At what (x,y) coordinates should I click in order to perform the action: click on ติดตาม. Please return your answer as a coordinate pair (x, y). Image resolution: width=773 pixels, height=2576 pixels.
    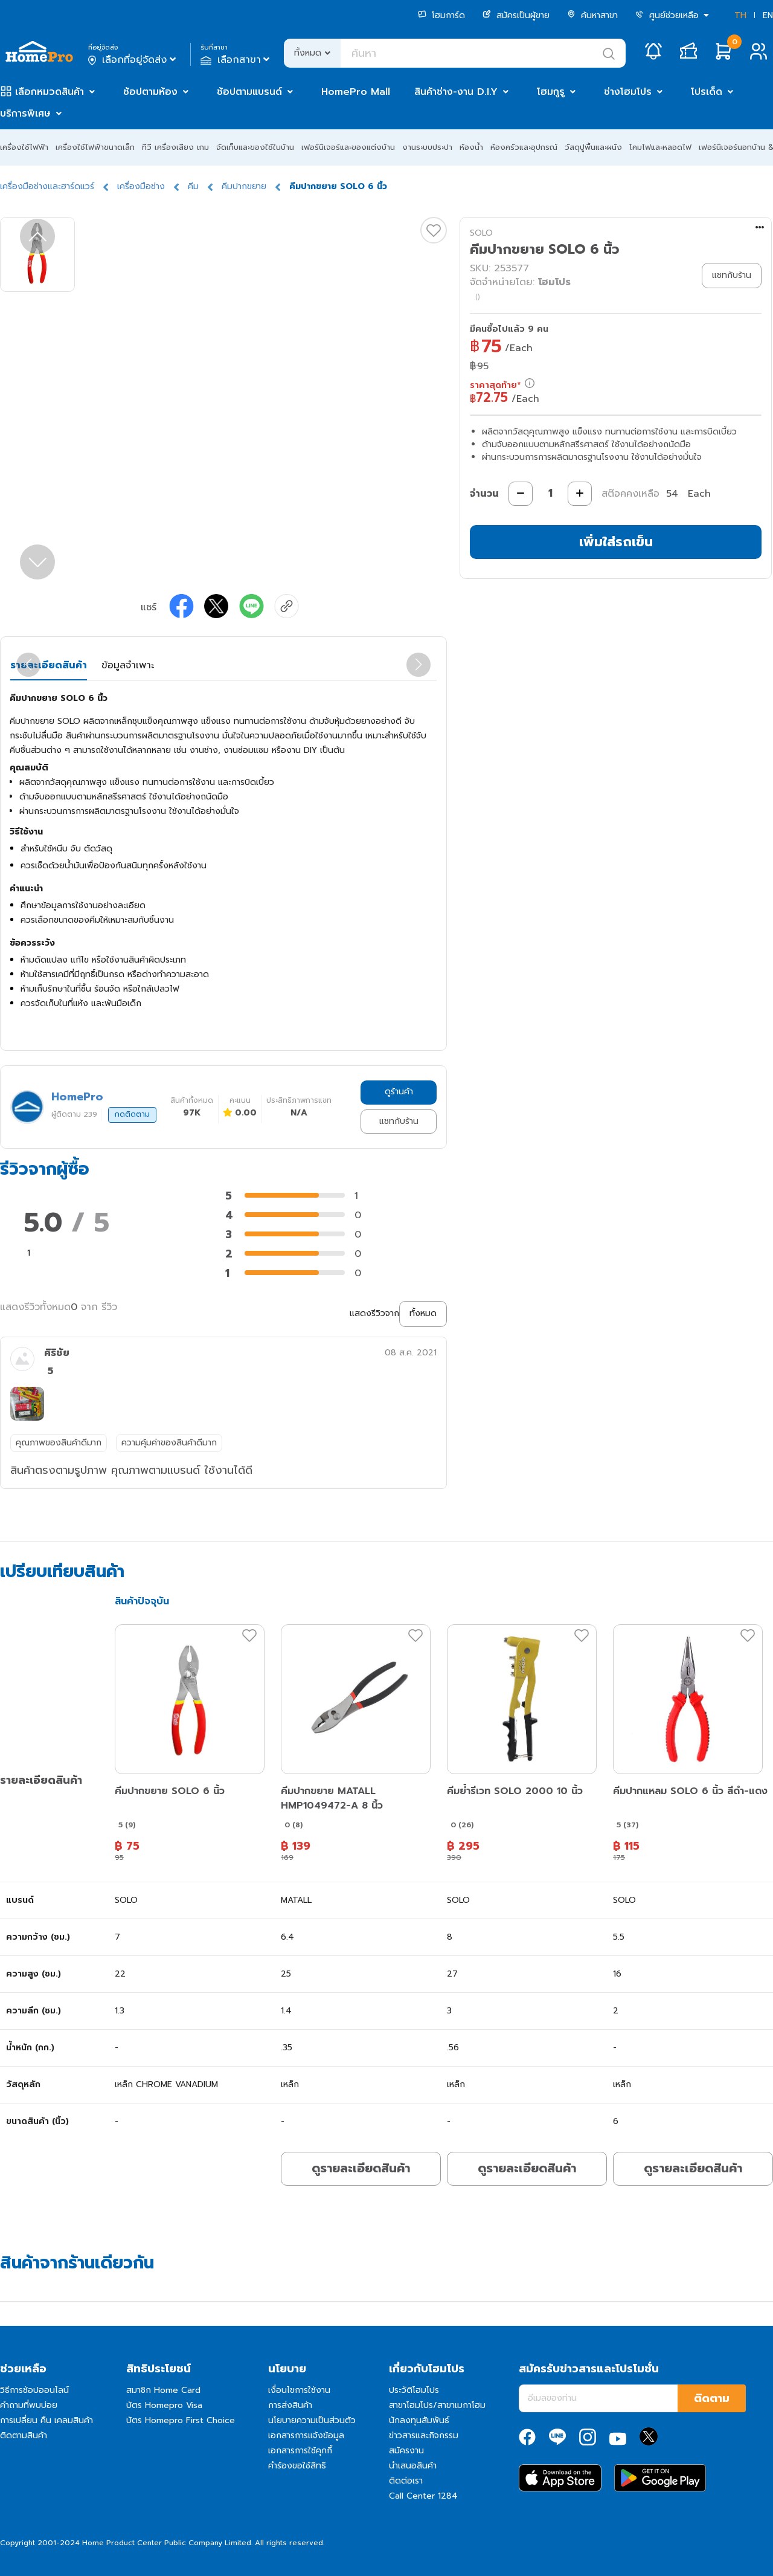
    Looking at the image, I should click on (712, 2398).